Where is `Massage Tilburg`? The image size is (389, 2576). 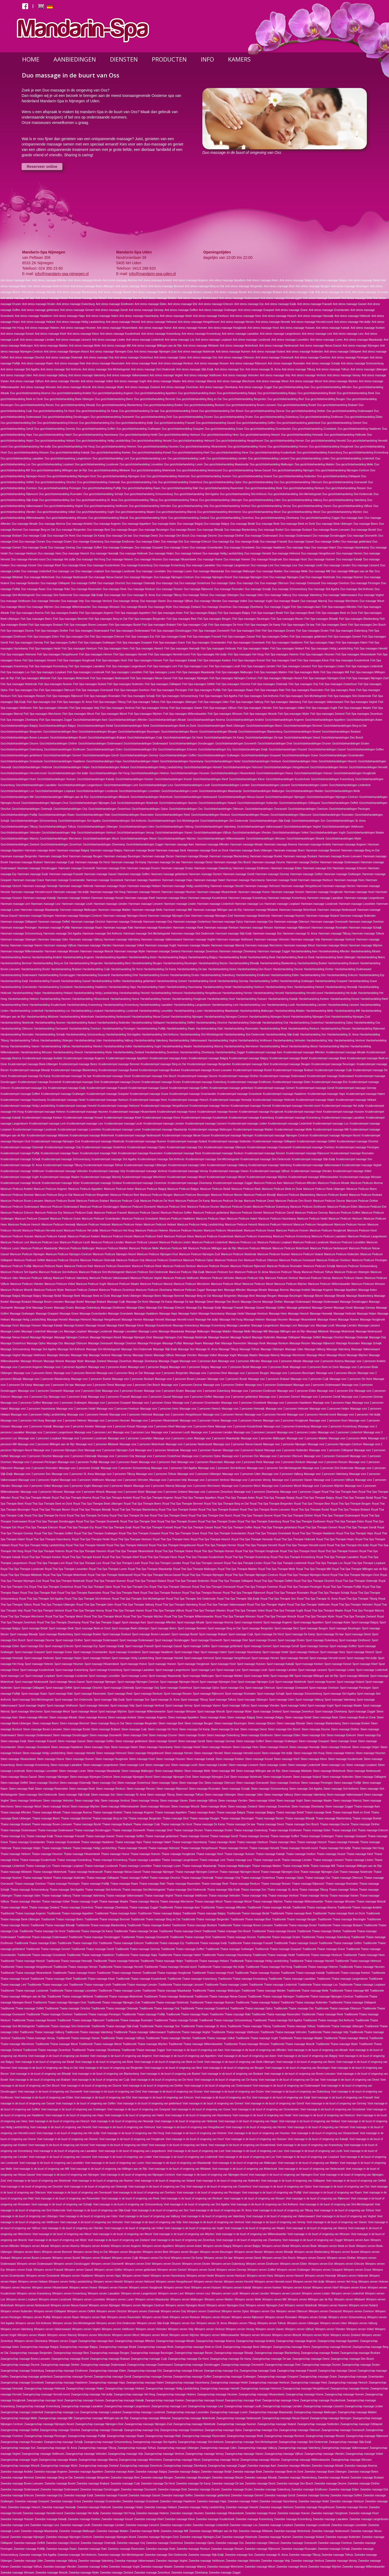 Massage Tilburg is located at coordinates (228, 1349).